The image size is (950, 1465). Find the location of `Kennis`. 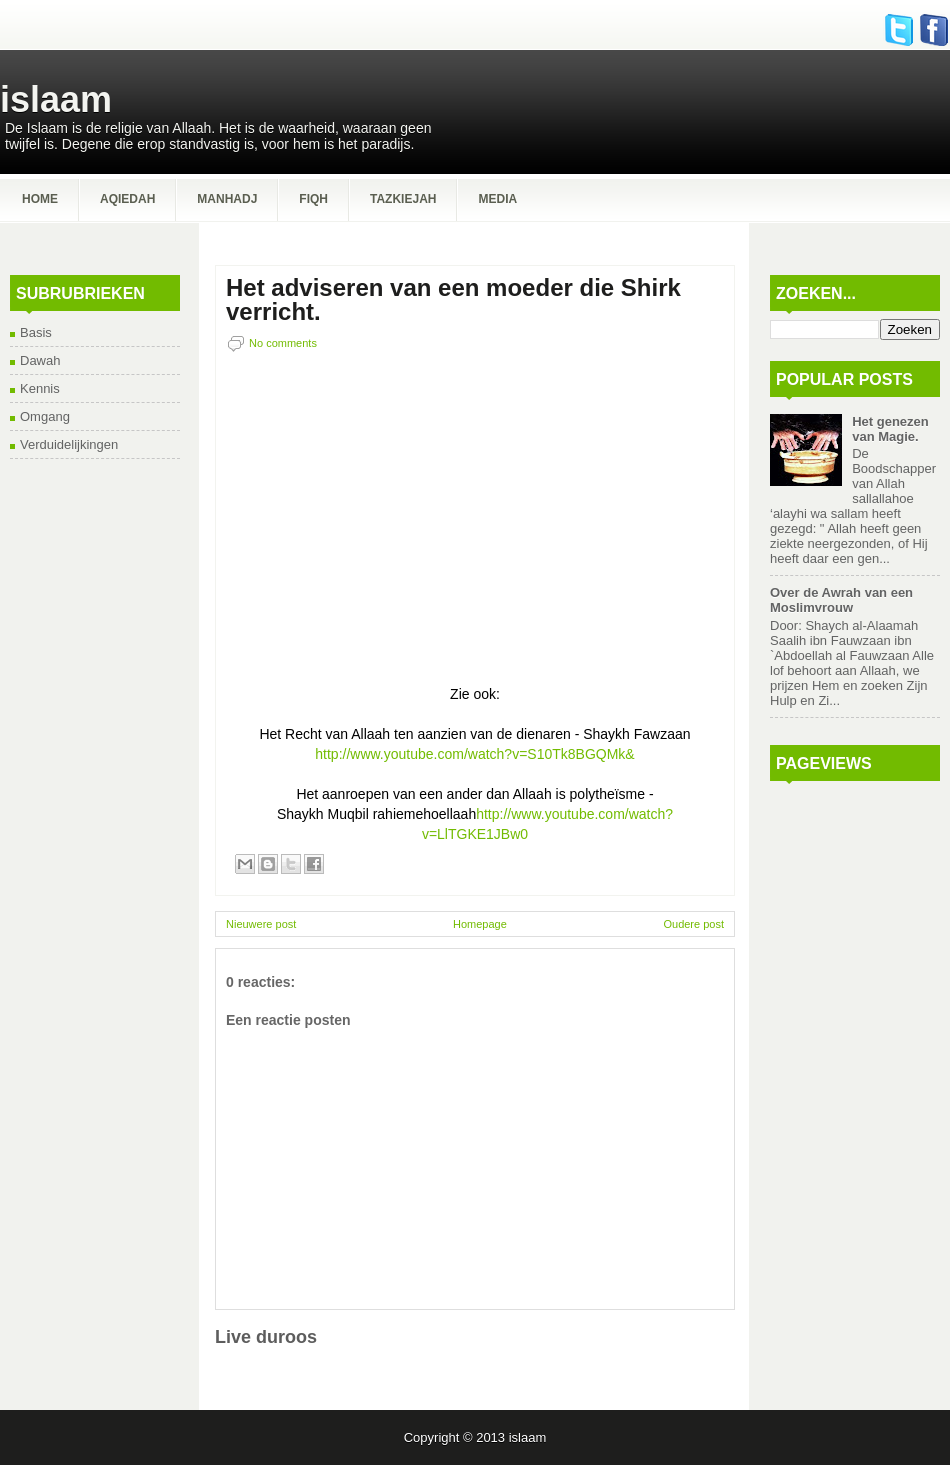

Kennis is located at coordinates (40, 388).